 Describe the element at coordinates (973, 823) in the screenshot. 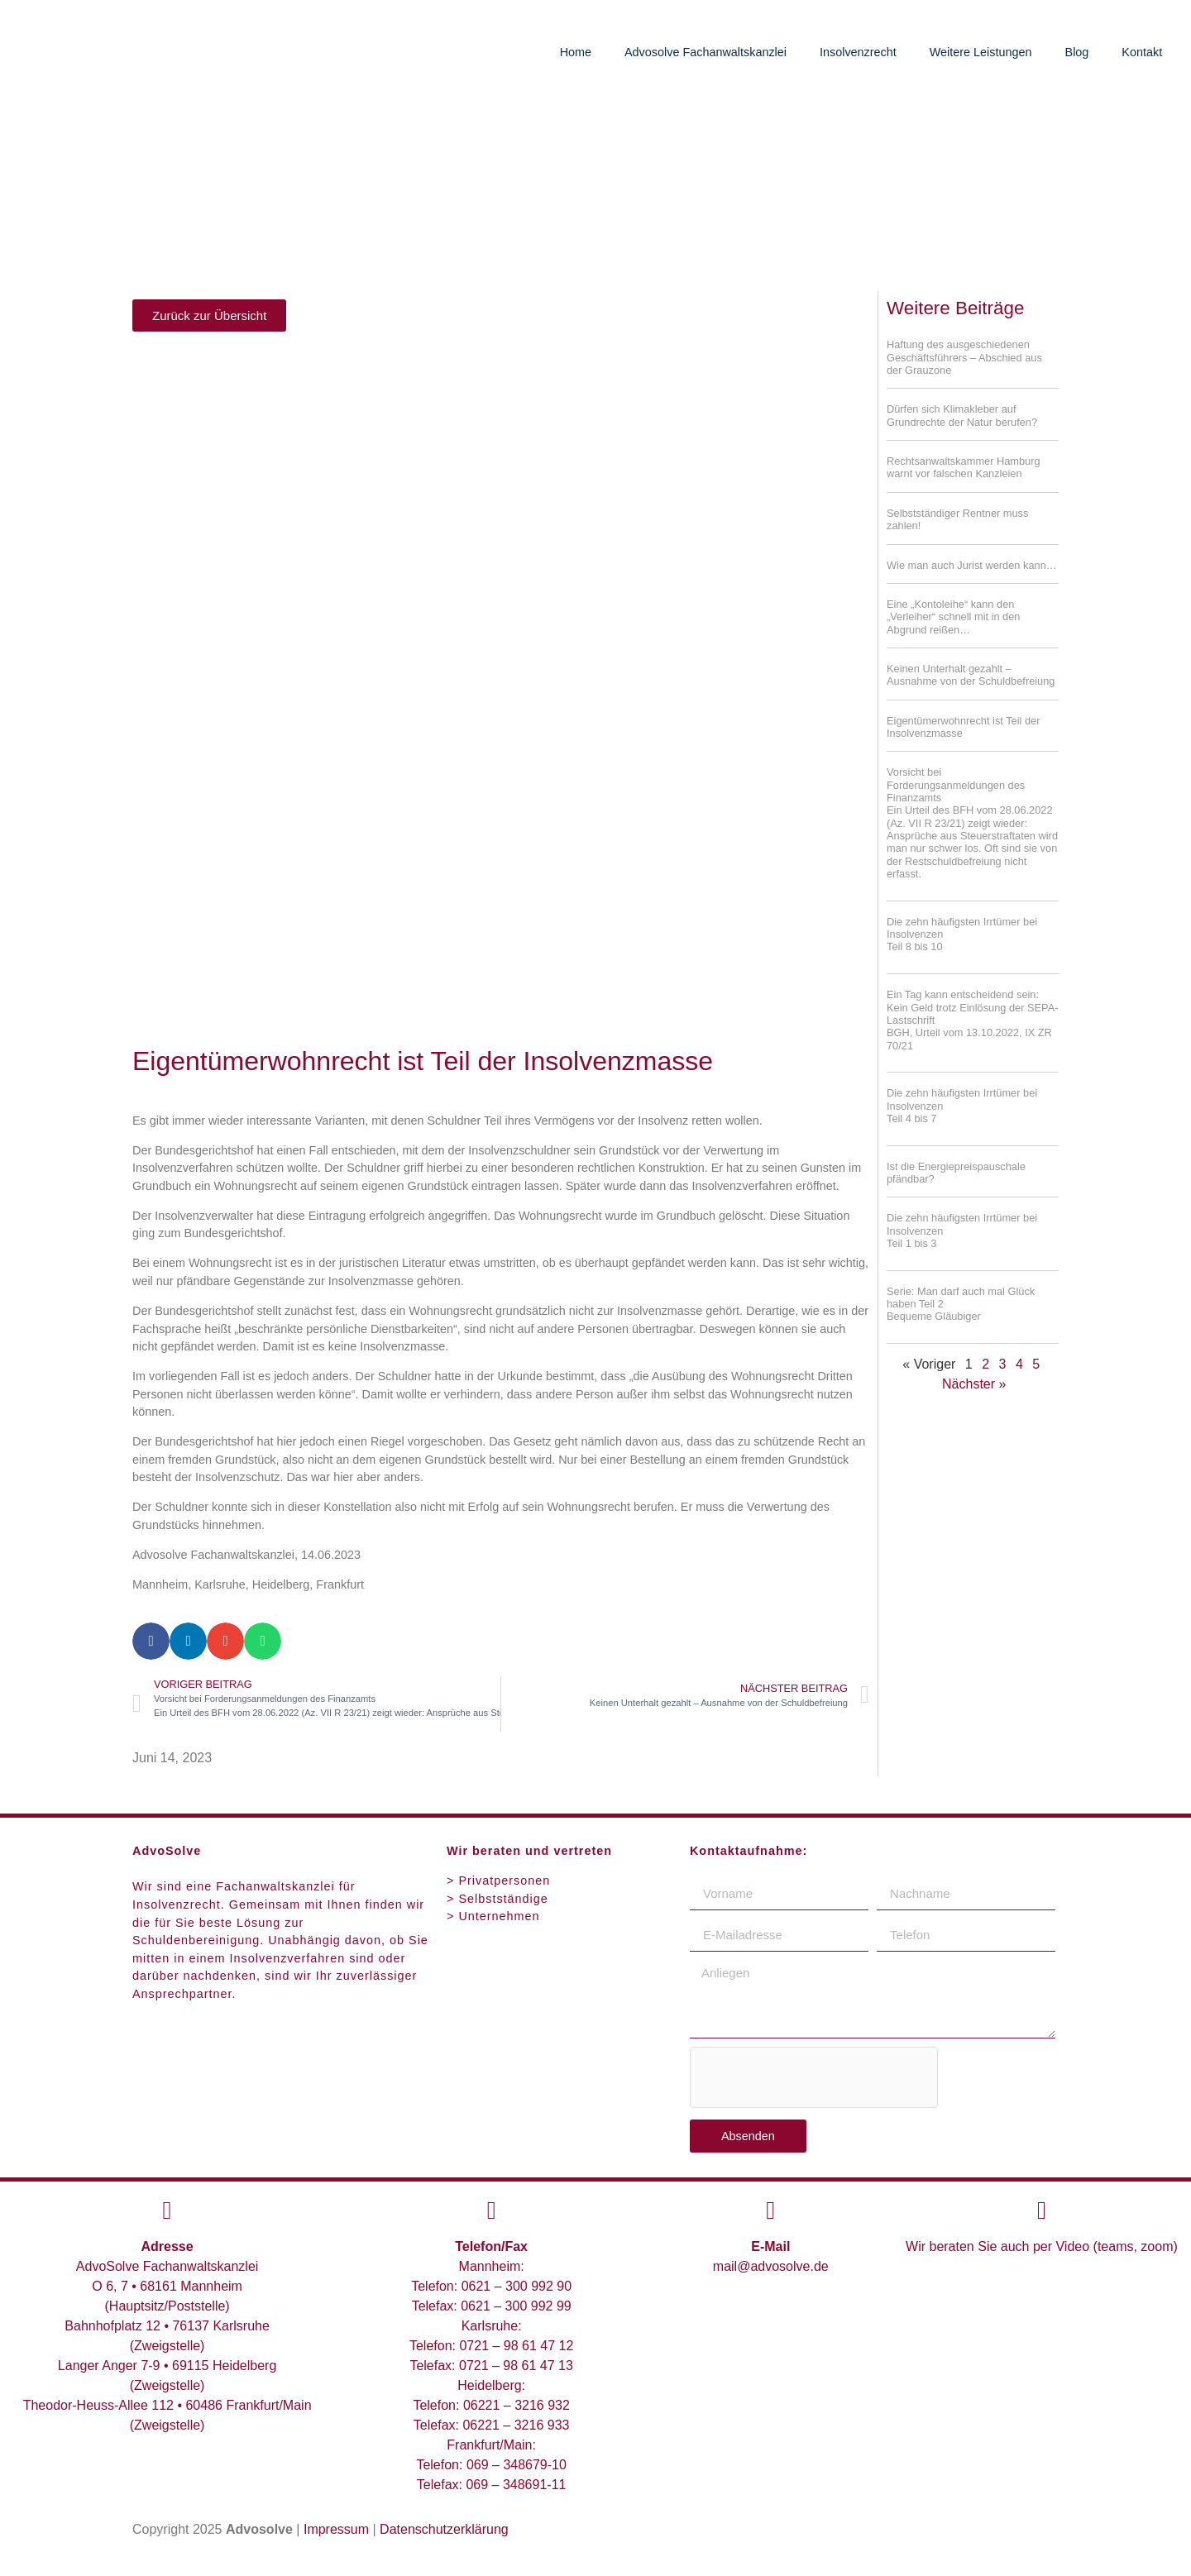

I see `Vorsicht bei Forderungsanmeldungen des Finanzamts` at that location.